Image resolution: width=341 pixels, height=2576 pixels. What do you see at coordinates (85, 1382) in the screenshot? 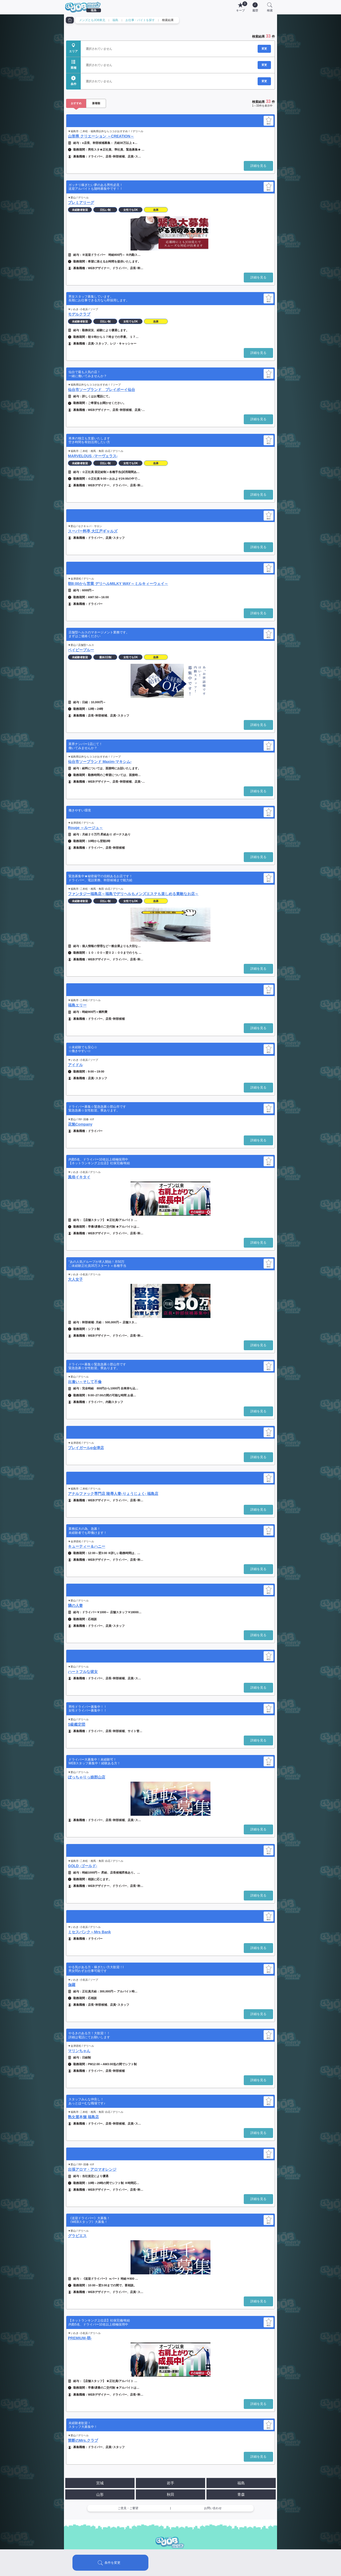
I see `出逢い～そして不倫` at bounding box center [85, 1382].